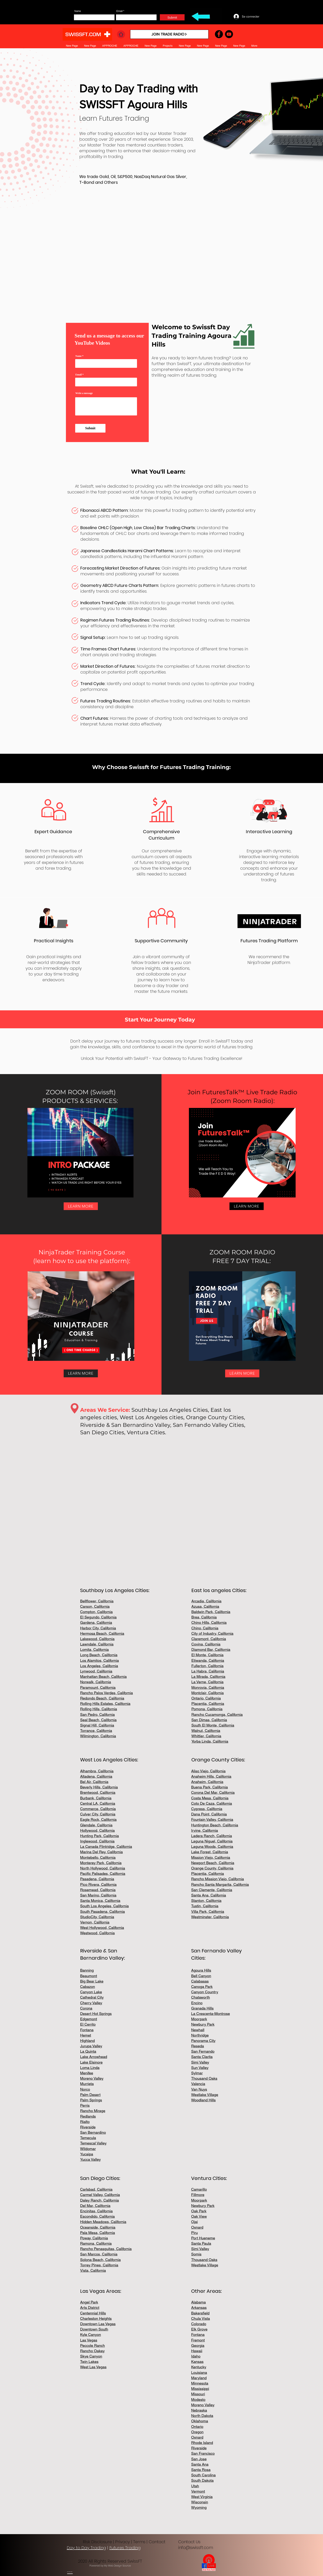 This screenshot has height=2576, width=323. Describe the element at coordinates (89, 2067) in the screenshot. I see `Loma Linda` at that location.